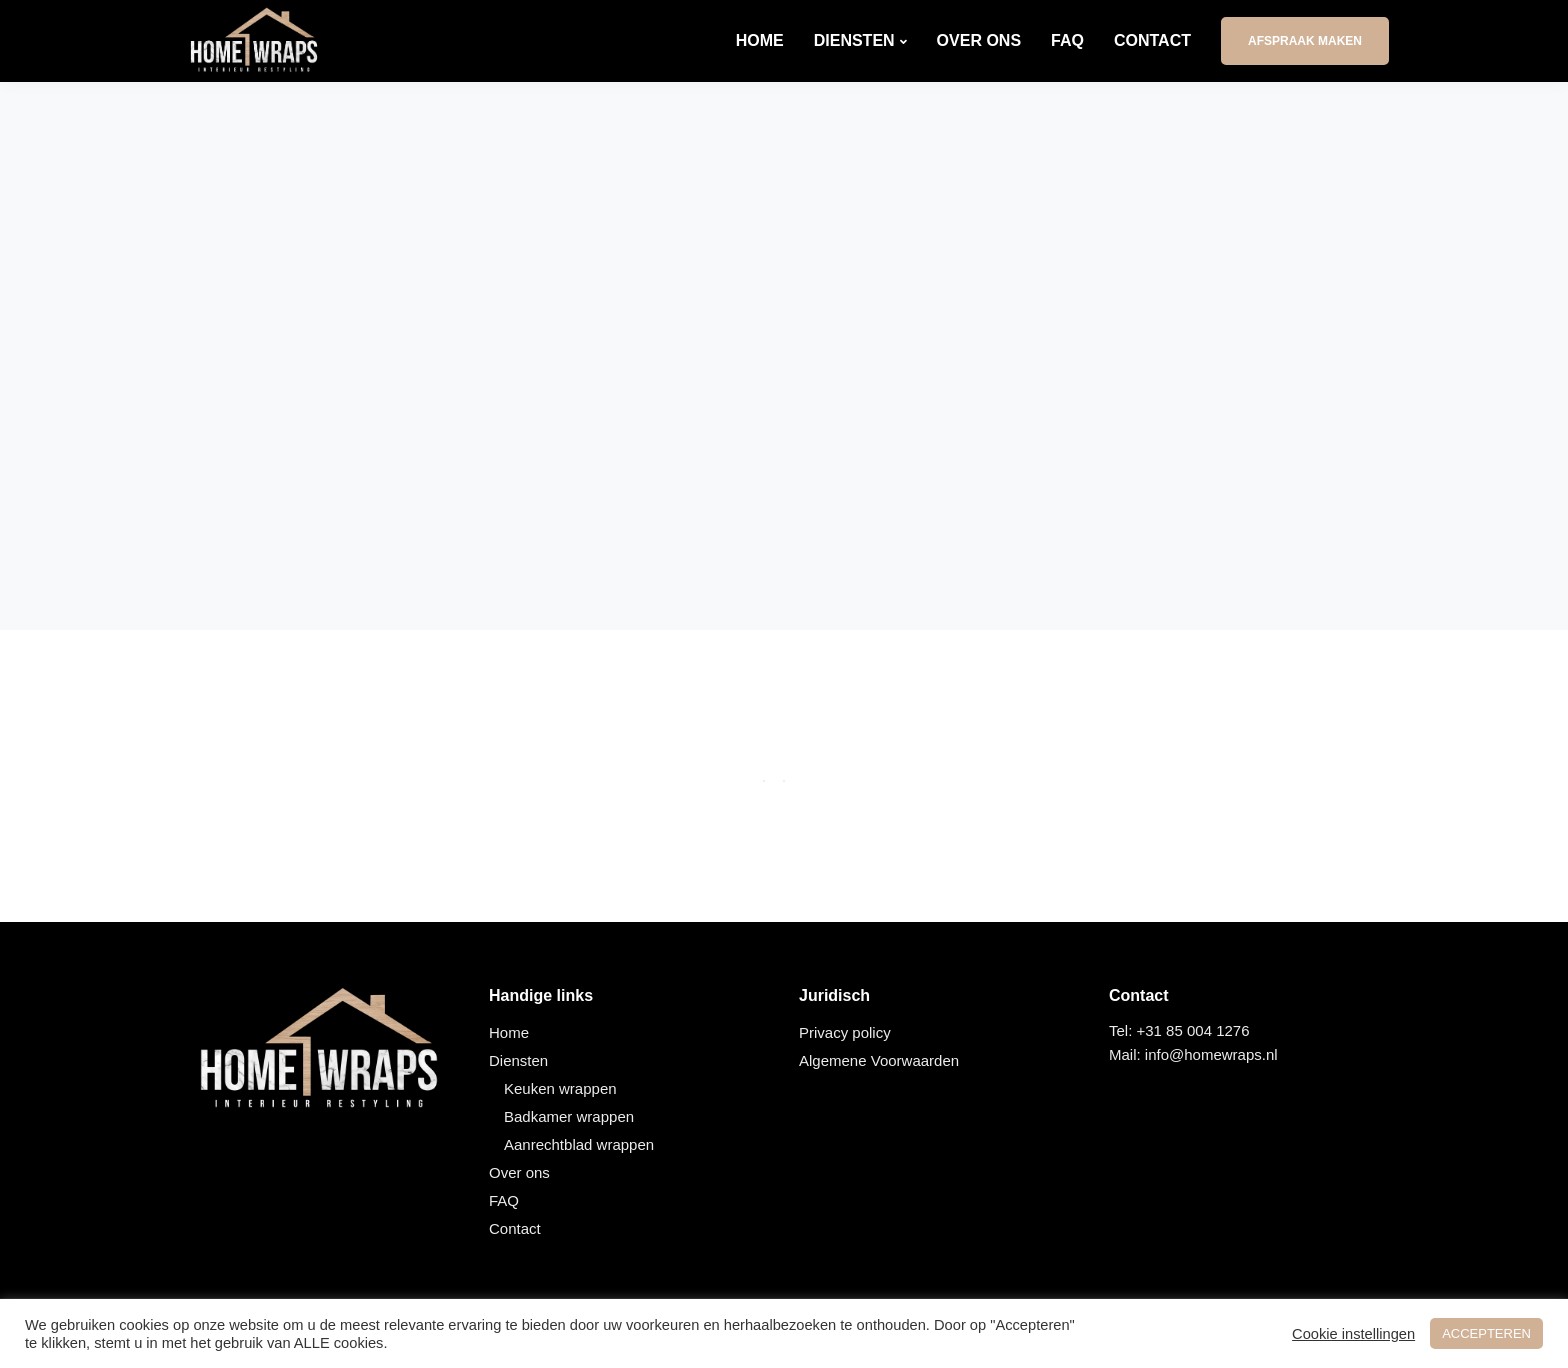 This screenshot has height=1368, width=1568. What do you see at coordinates (979, 40) in the screenshot?
I see `Over ons` at bounding box center [979, 40].